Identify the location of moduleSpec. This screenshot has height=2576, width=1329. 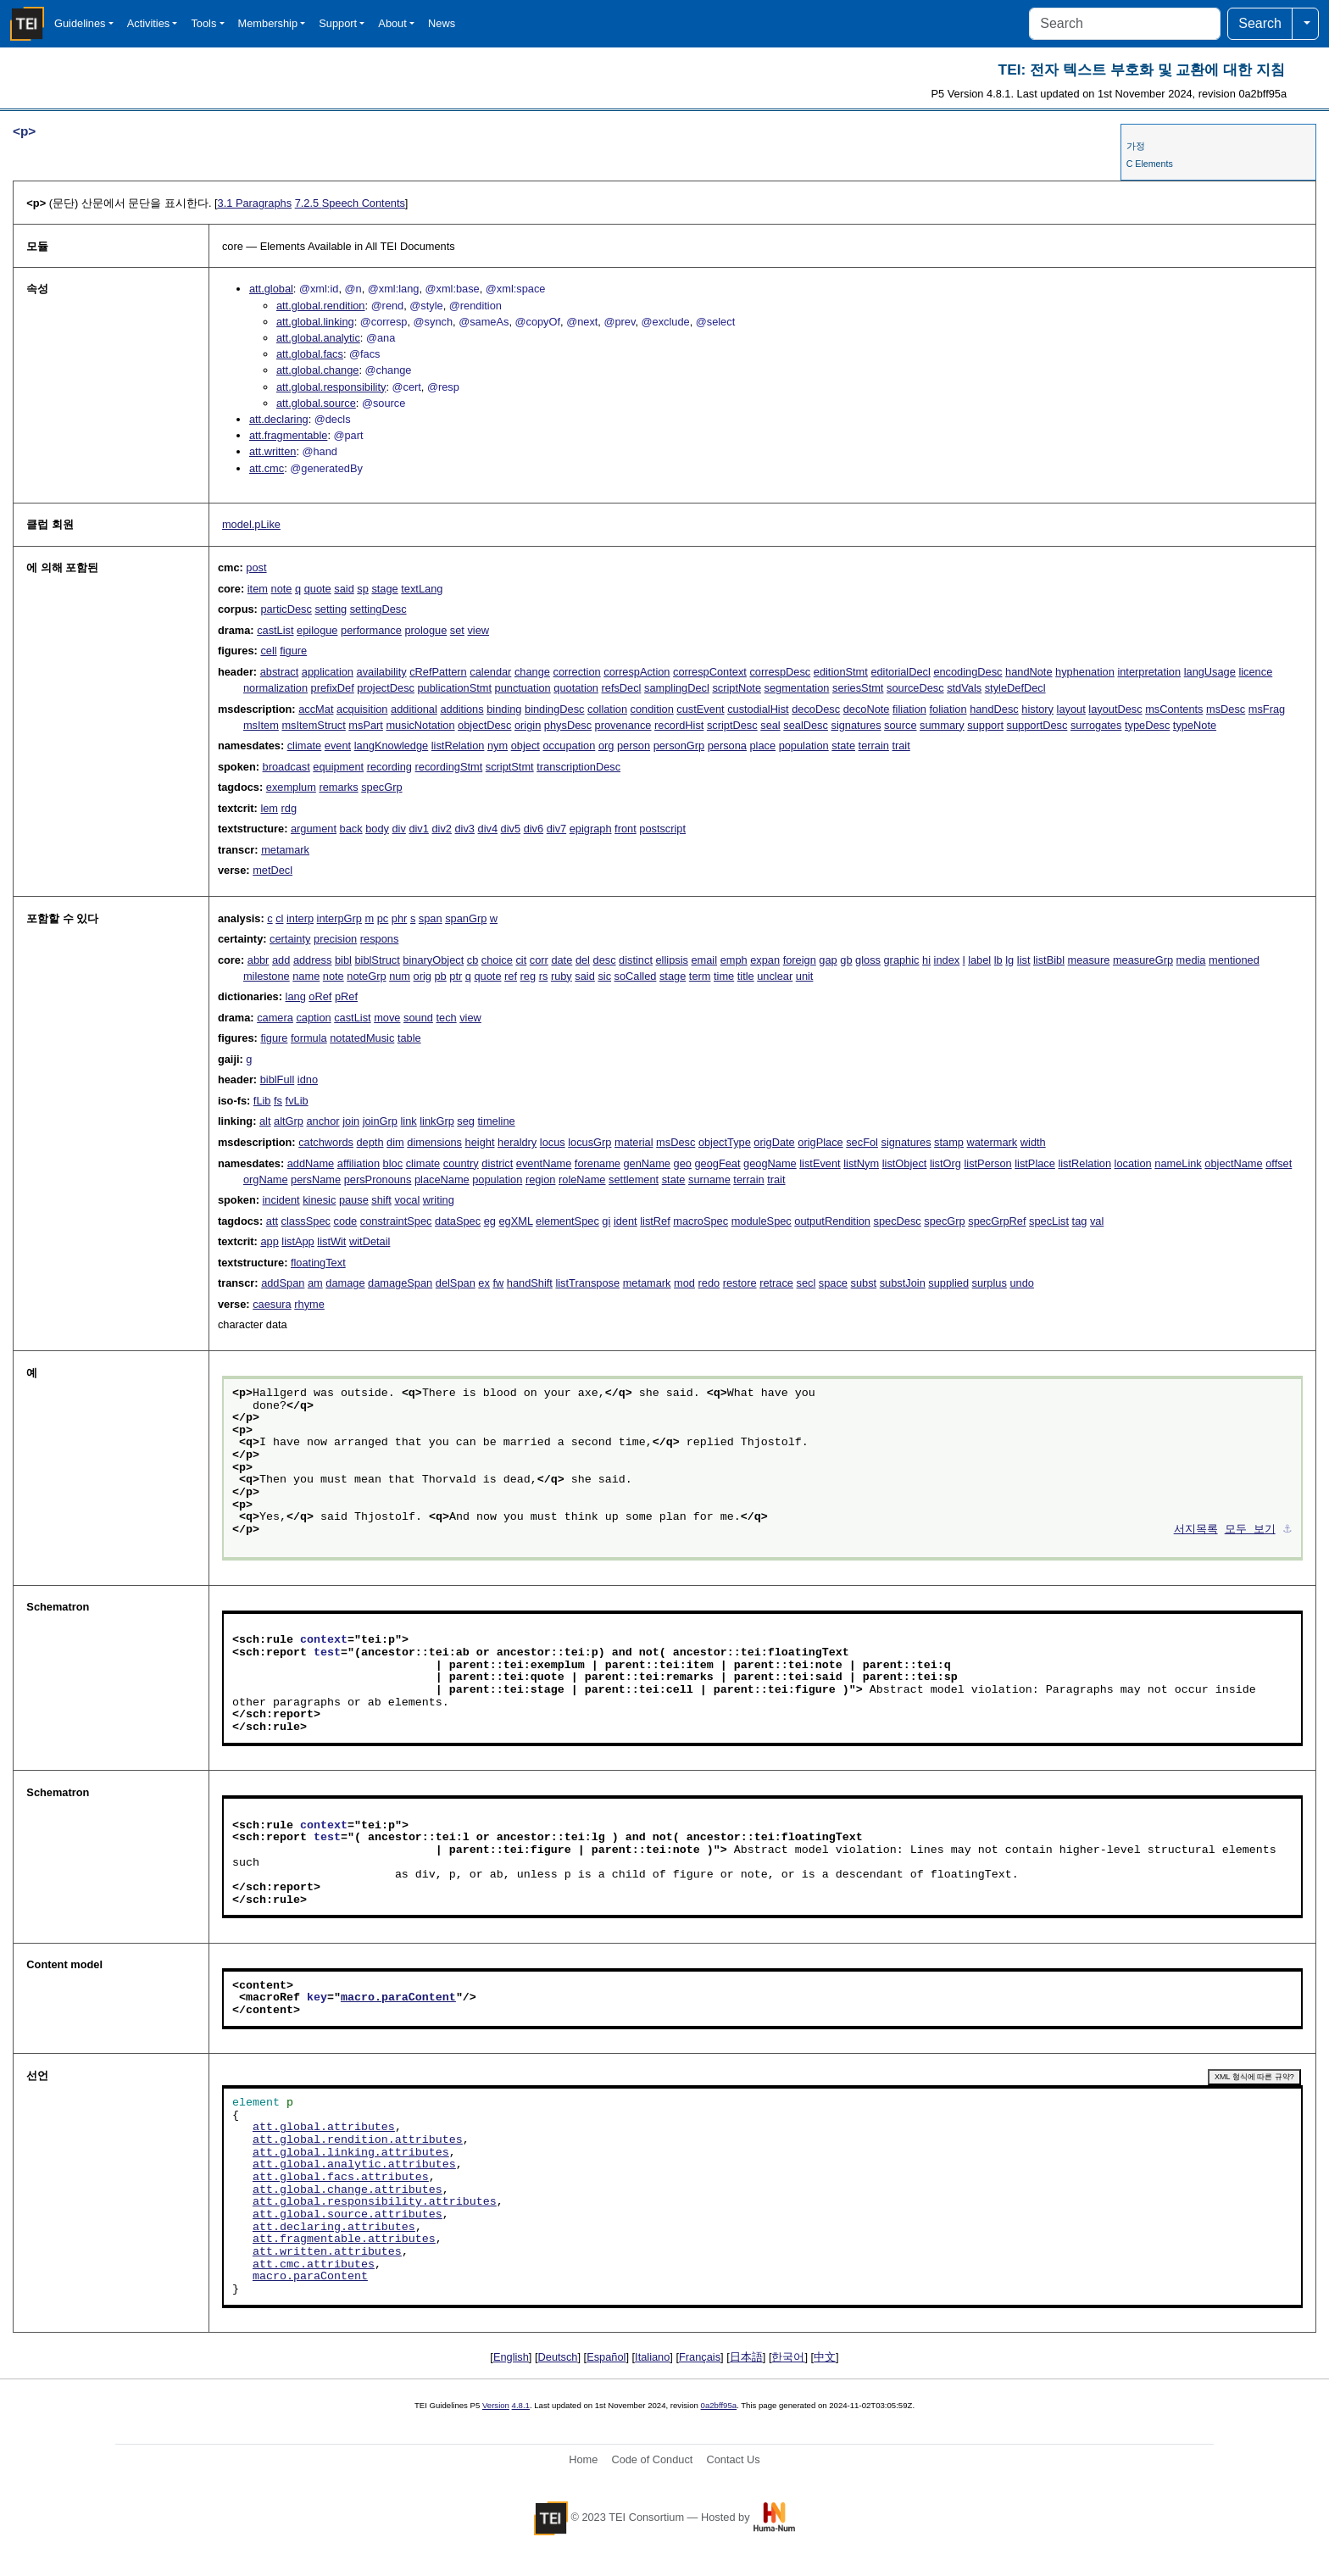
(761, 1221).